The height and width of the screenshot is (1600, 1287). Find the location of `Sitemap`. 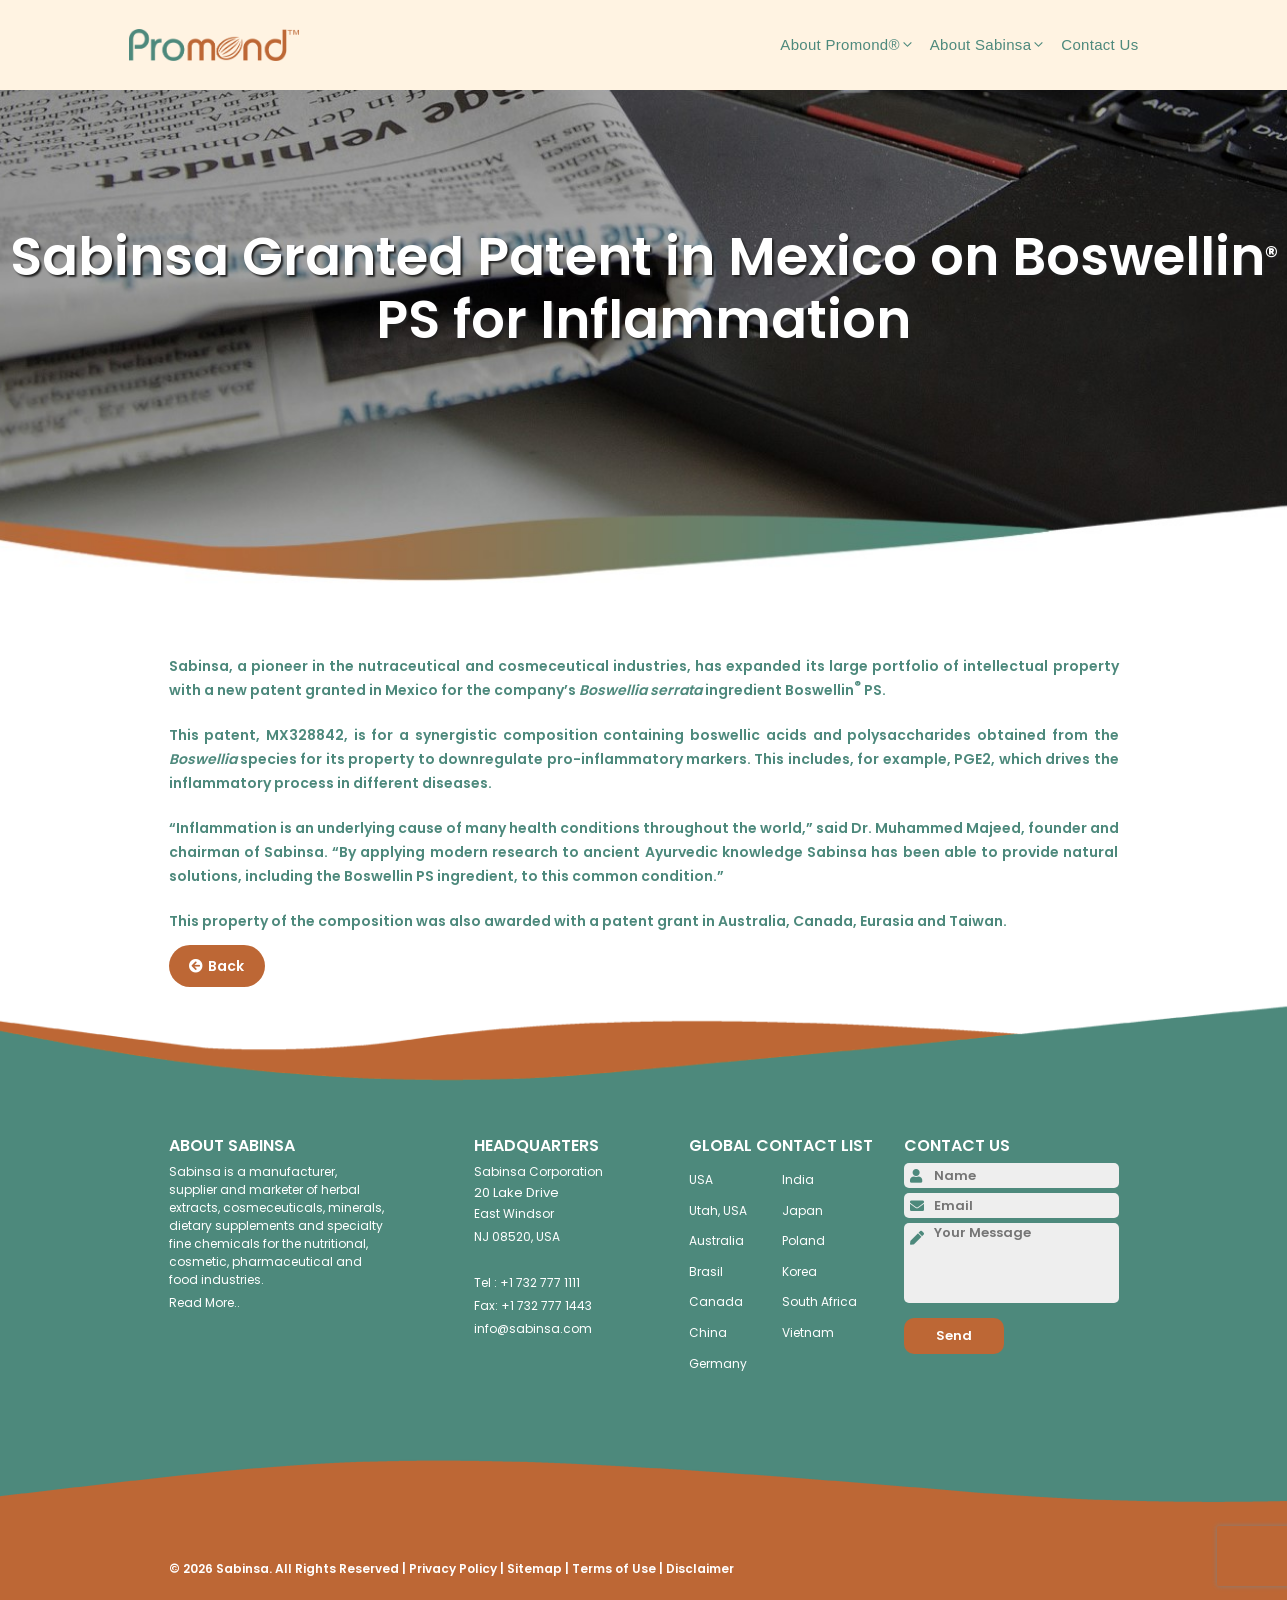

Sitemap is located at coordinates (534, 1568).